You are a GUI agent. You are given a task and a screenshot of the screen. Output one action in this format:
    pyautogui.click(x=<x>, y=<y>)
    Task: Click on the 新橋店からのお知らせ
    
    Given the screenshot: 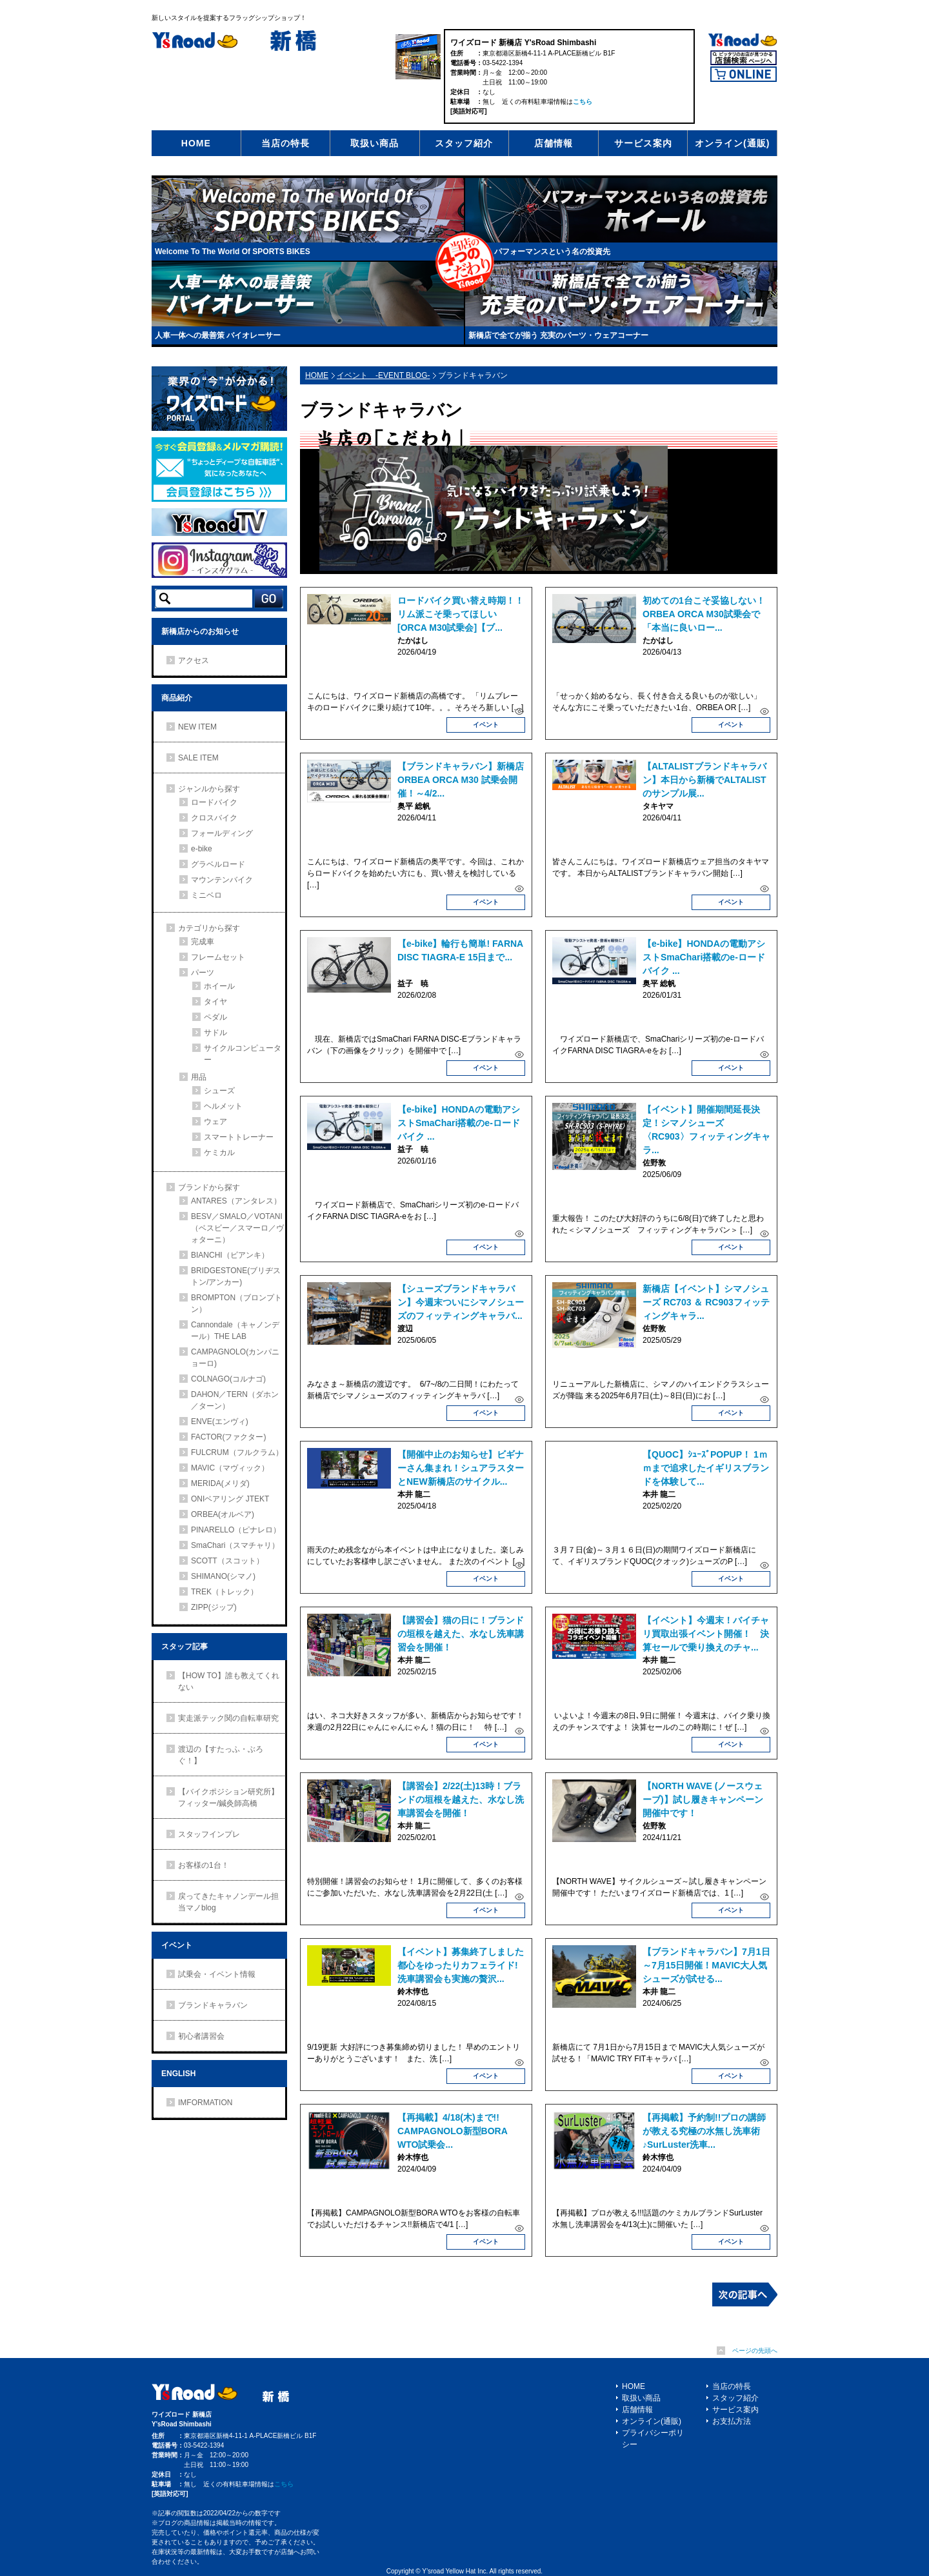 What is the action you would take?
    pyautogui.click(x=200, y=631)
    